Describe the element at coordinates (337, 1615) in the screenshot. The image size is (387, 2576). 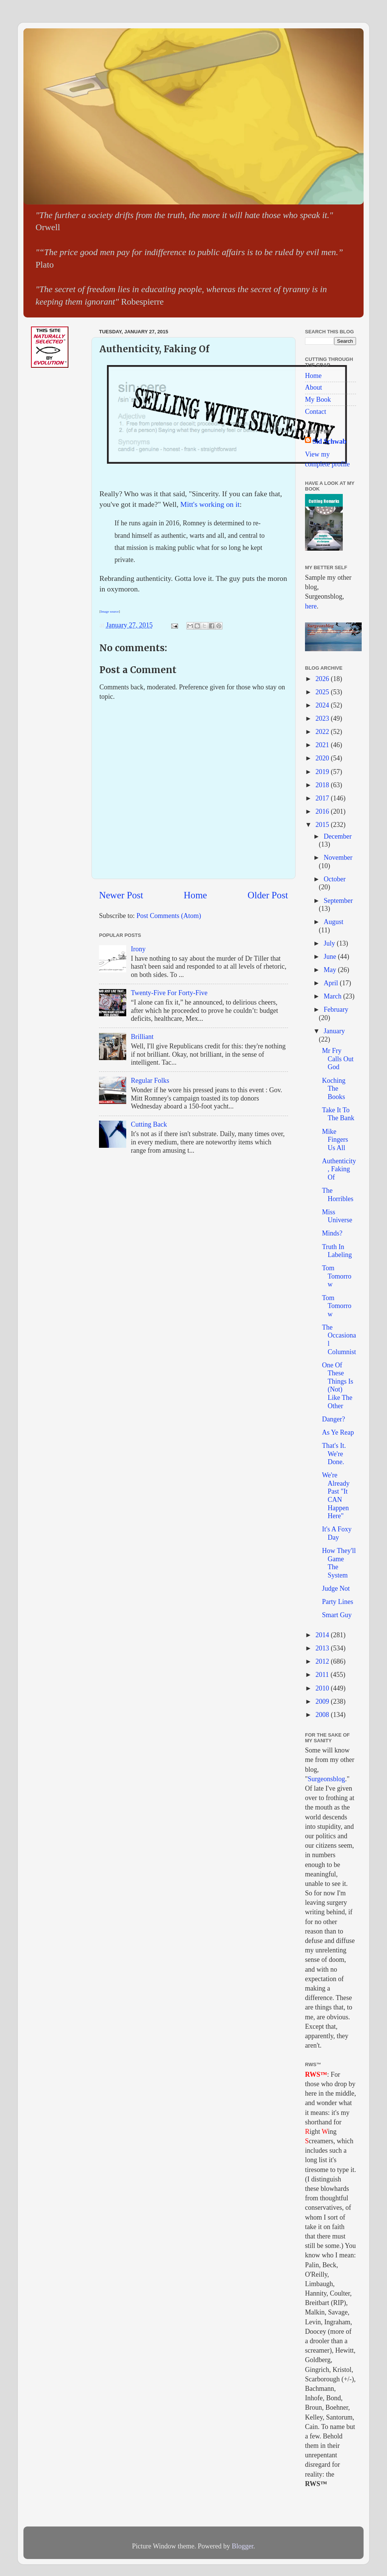
I see `Smart Guy` at that location.